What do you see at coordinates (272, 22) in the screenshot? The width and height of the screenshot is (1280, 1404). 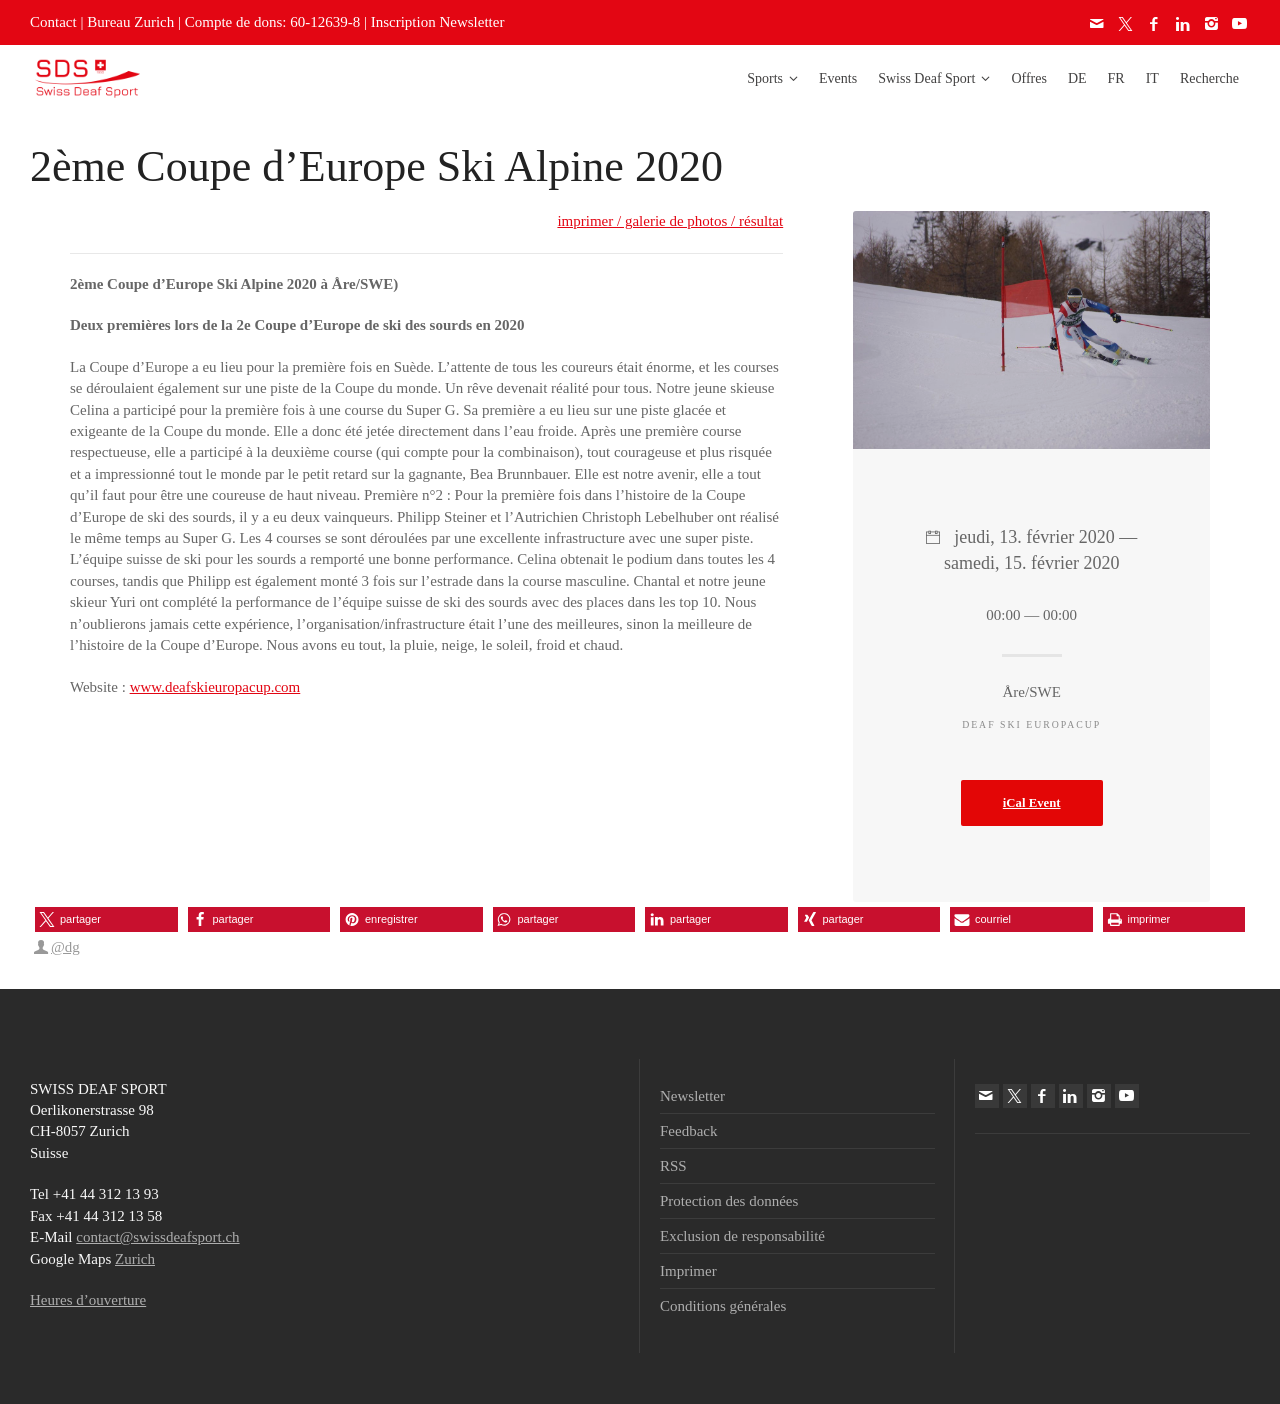 I see `Compte de dons: 60-12639-8` at bounding box center [272, 22].